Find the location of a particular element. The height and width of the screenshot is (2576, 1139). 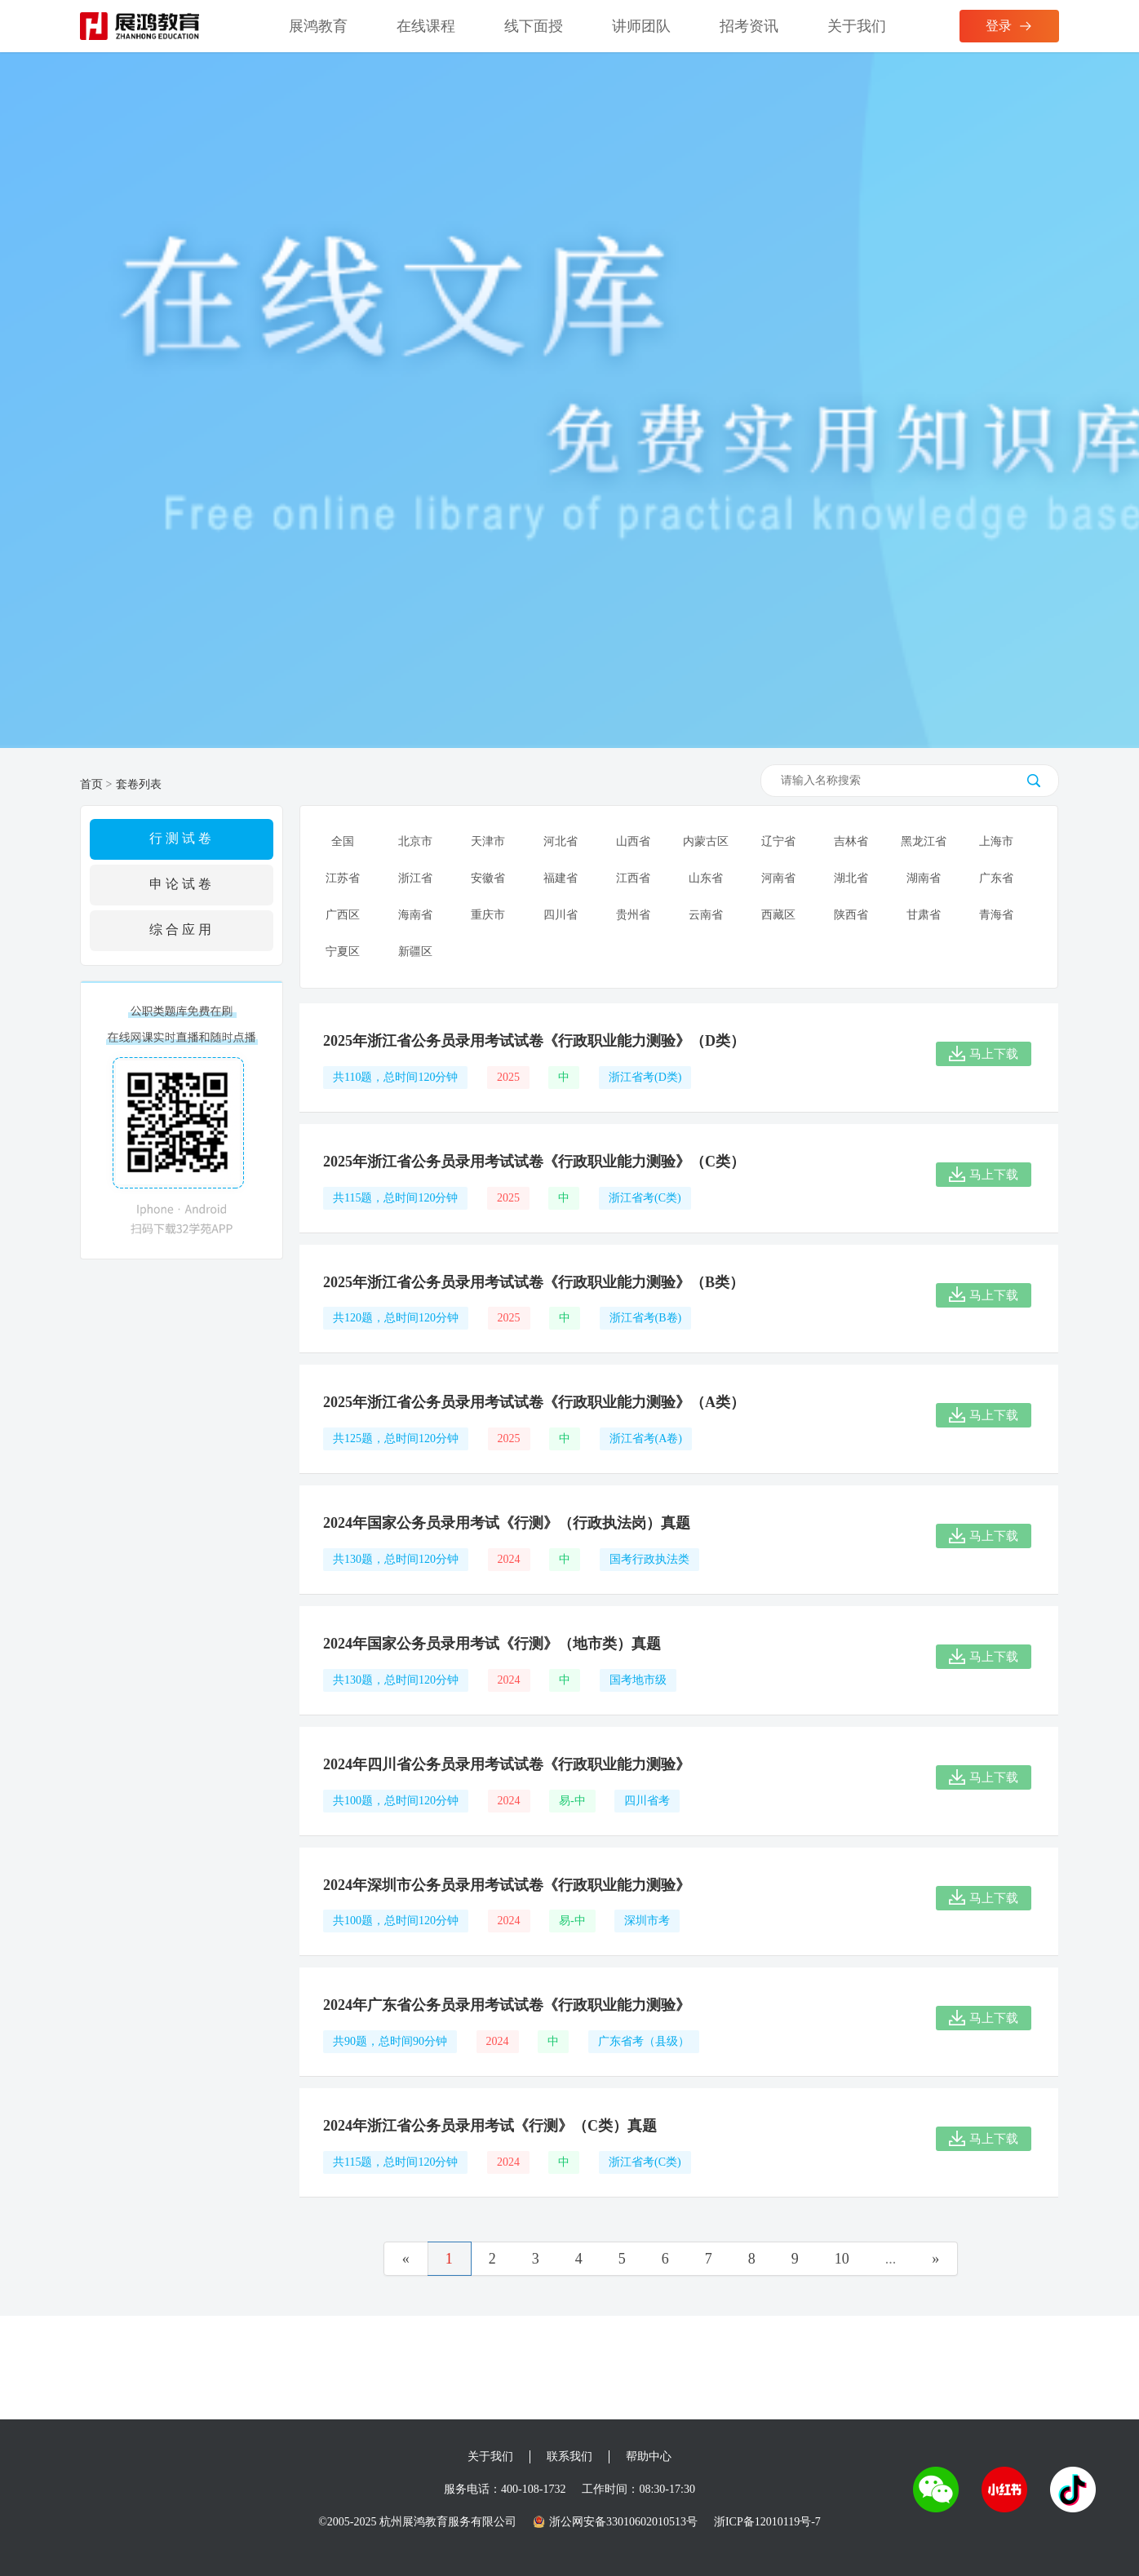

河南省 is located at coordinates (778, 878).